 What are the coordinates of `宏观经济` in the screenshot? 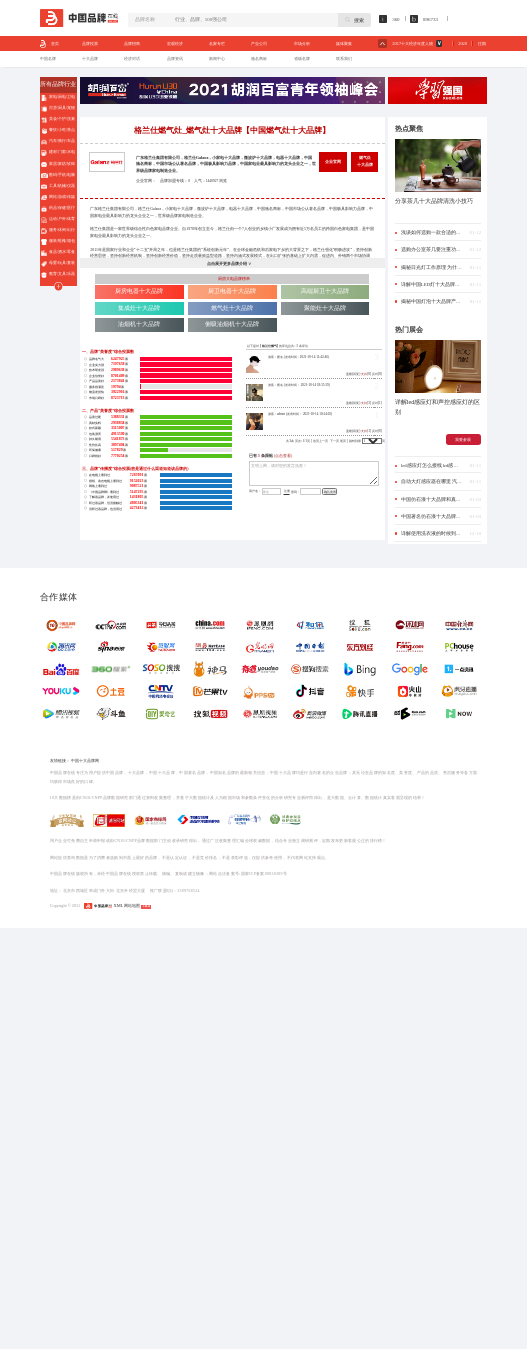 It's located at (175, 43).